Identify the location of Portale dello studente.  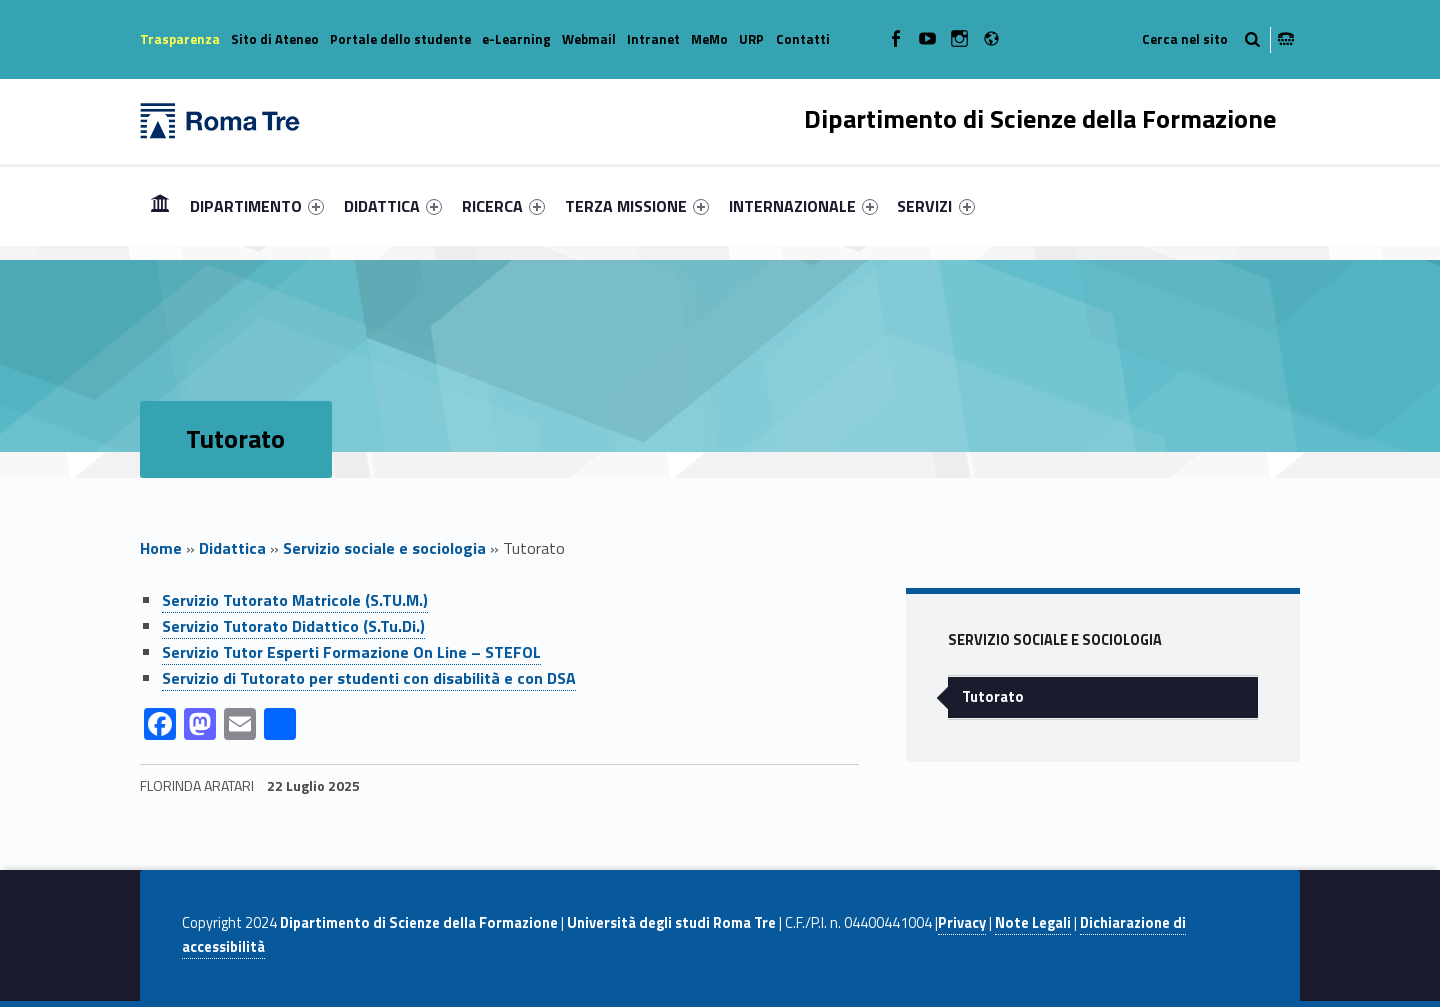
(400, 39).